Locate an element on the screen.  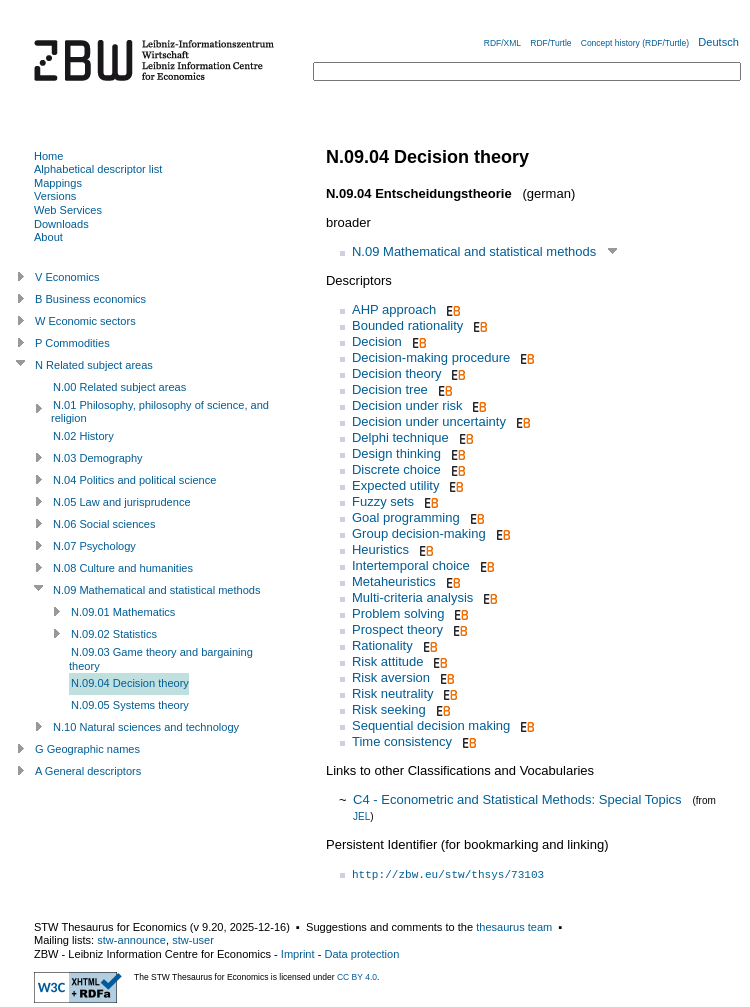
Fuzzy sets is located at coordinates (383, 501).